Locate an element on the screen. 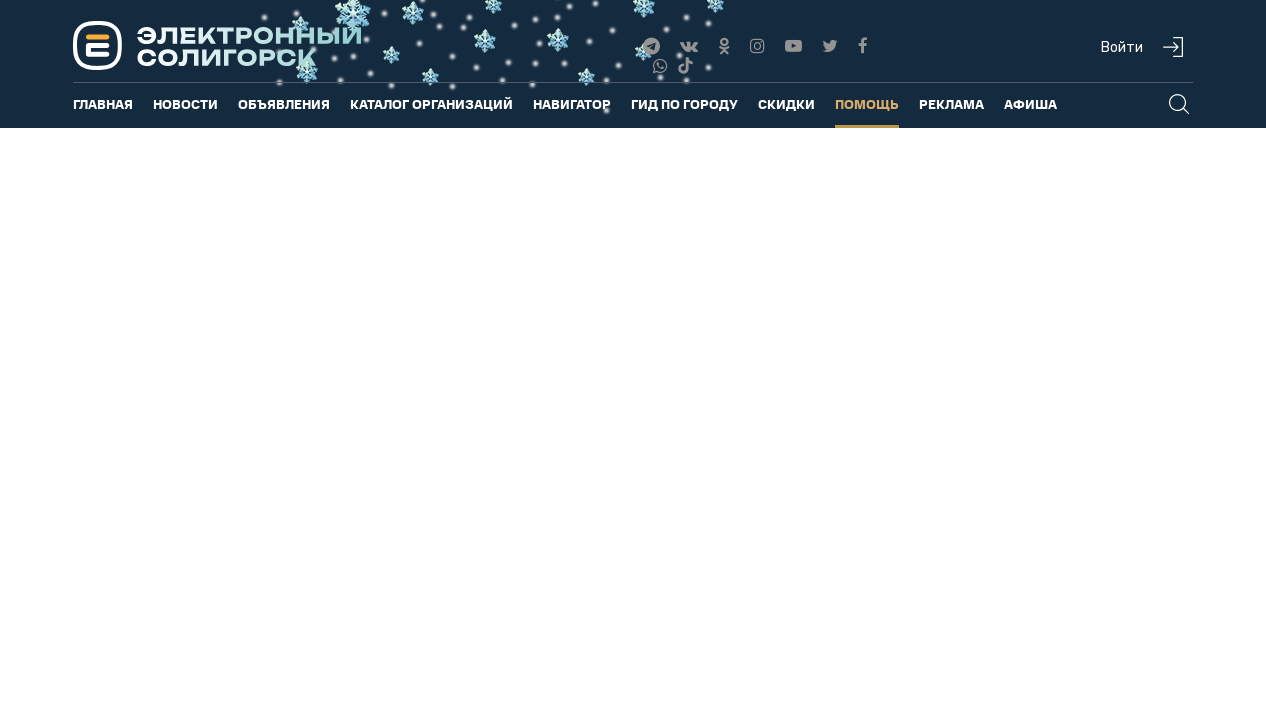  Навигатор is located at coordinates (572, 103).